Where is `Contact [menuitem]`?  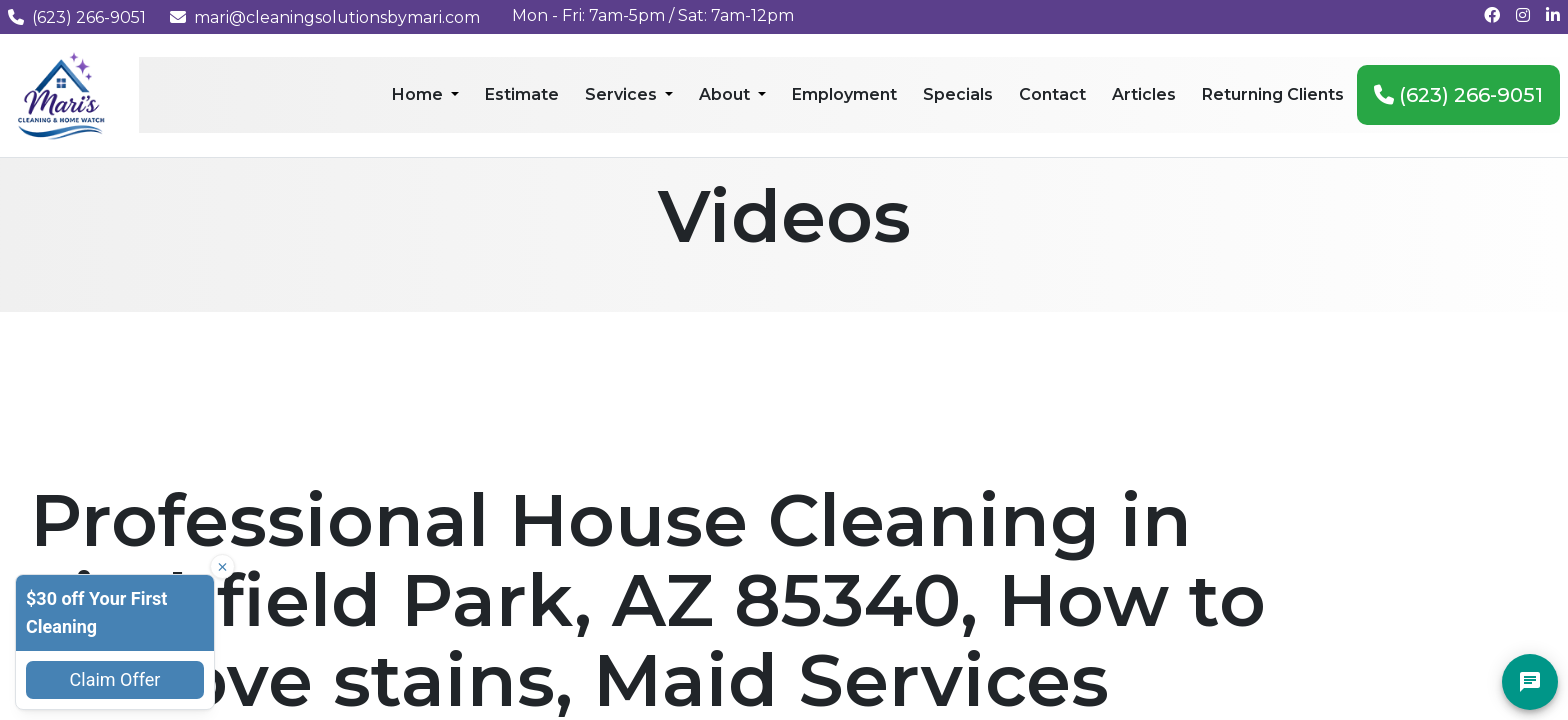 Contact [menuitem] is located at coordinates (1052, 94).